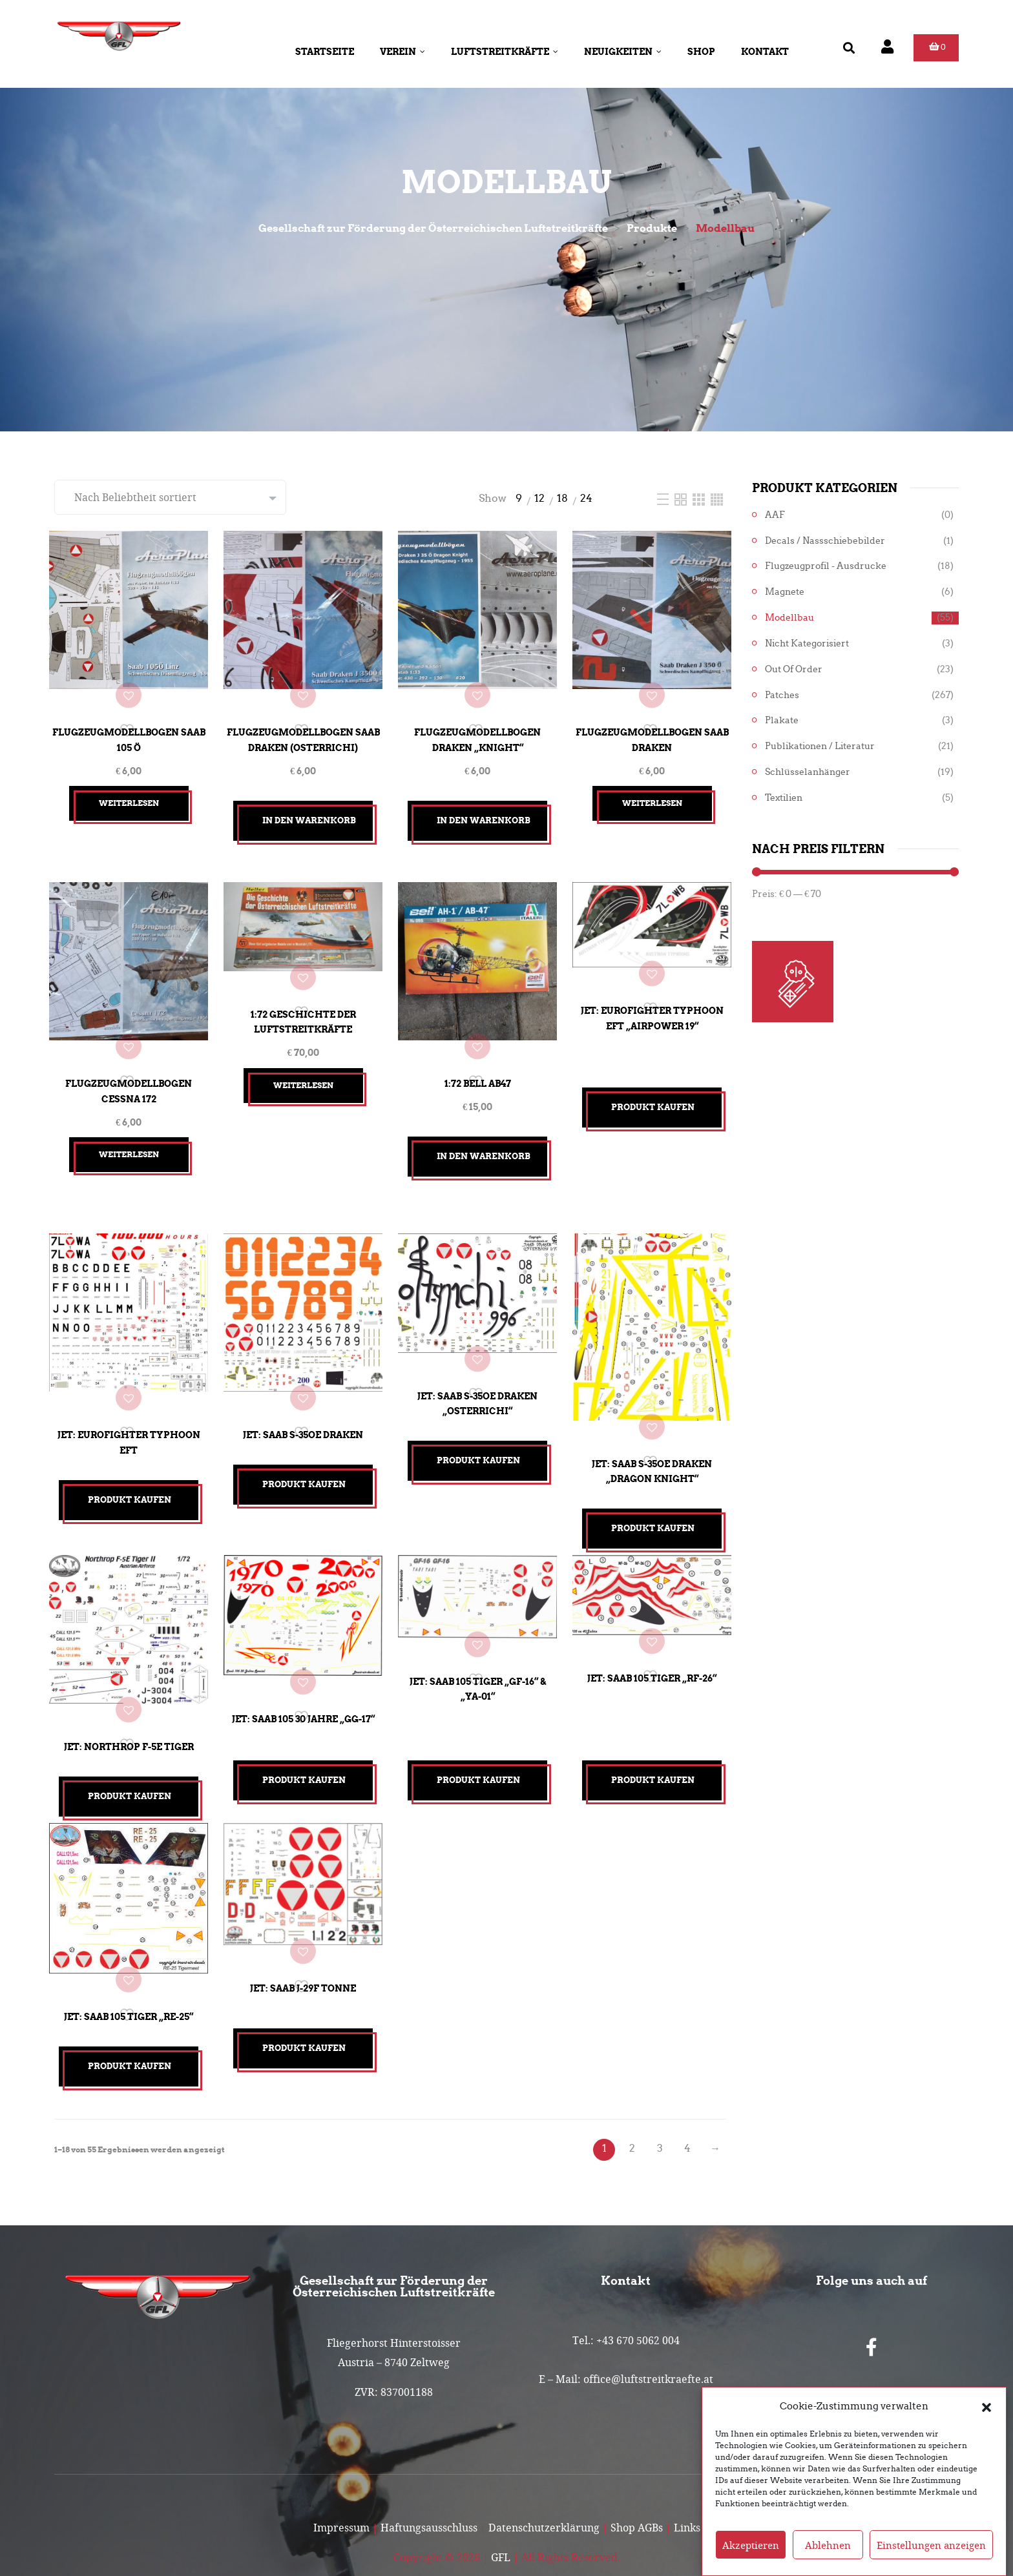  I want to click on [button], so click(986, 2406).